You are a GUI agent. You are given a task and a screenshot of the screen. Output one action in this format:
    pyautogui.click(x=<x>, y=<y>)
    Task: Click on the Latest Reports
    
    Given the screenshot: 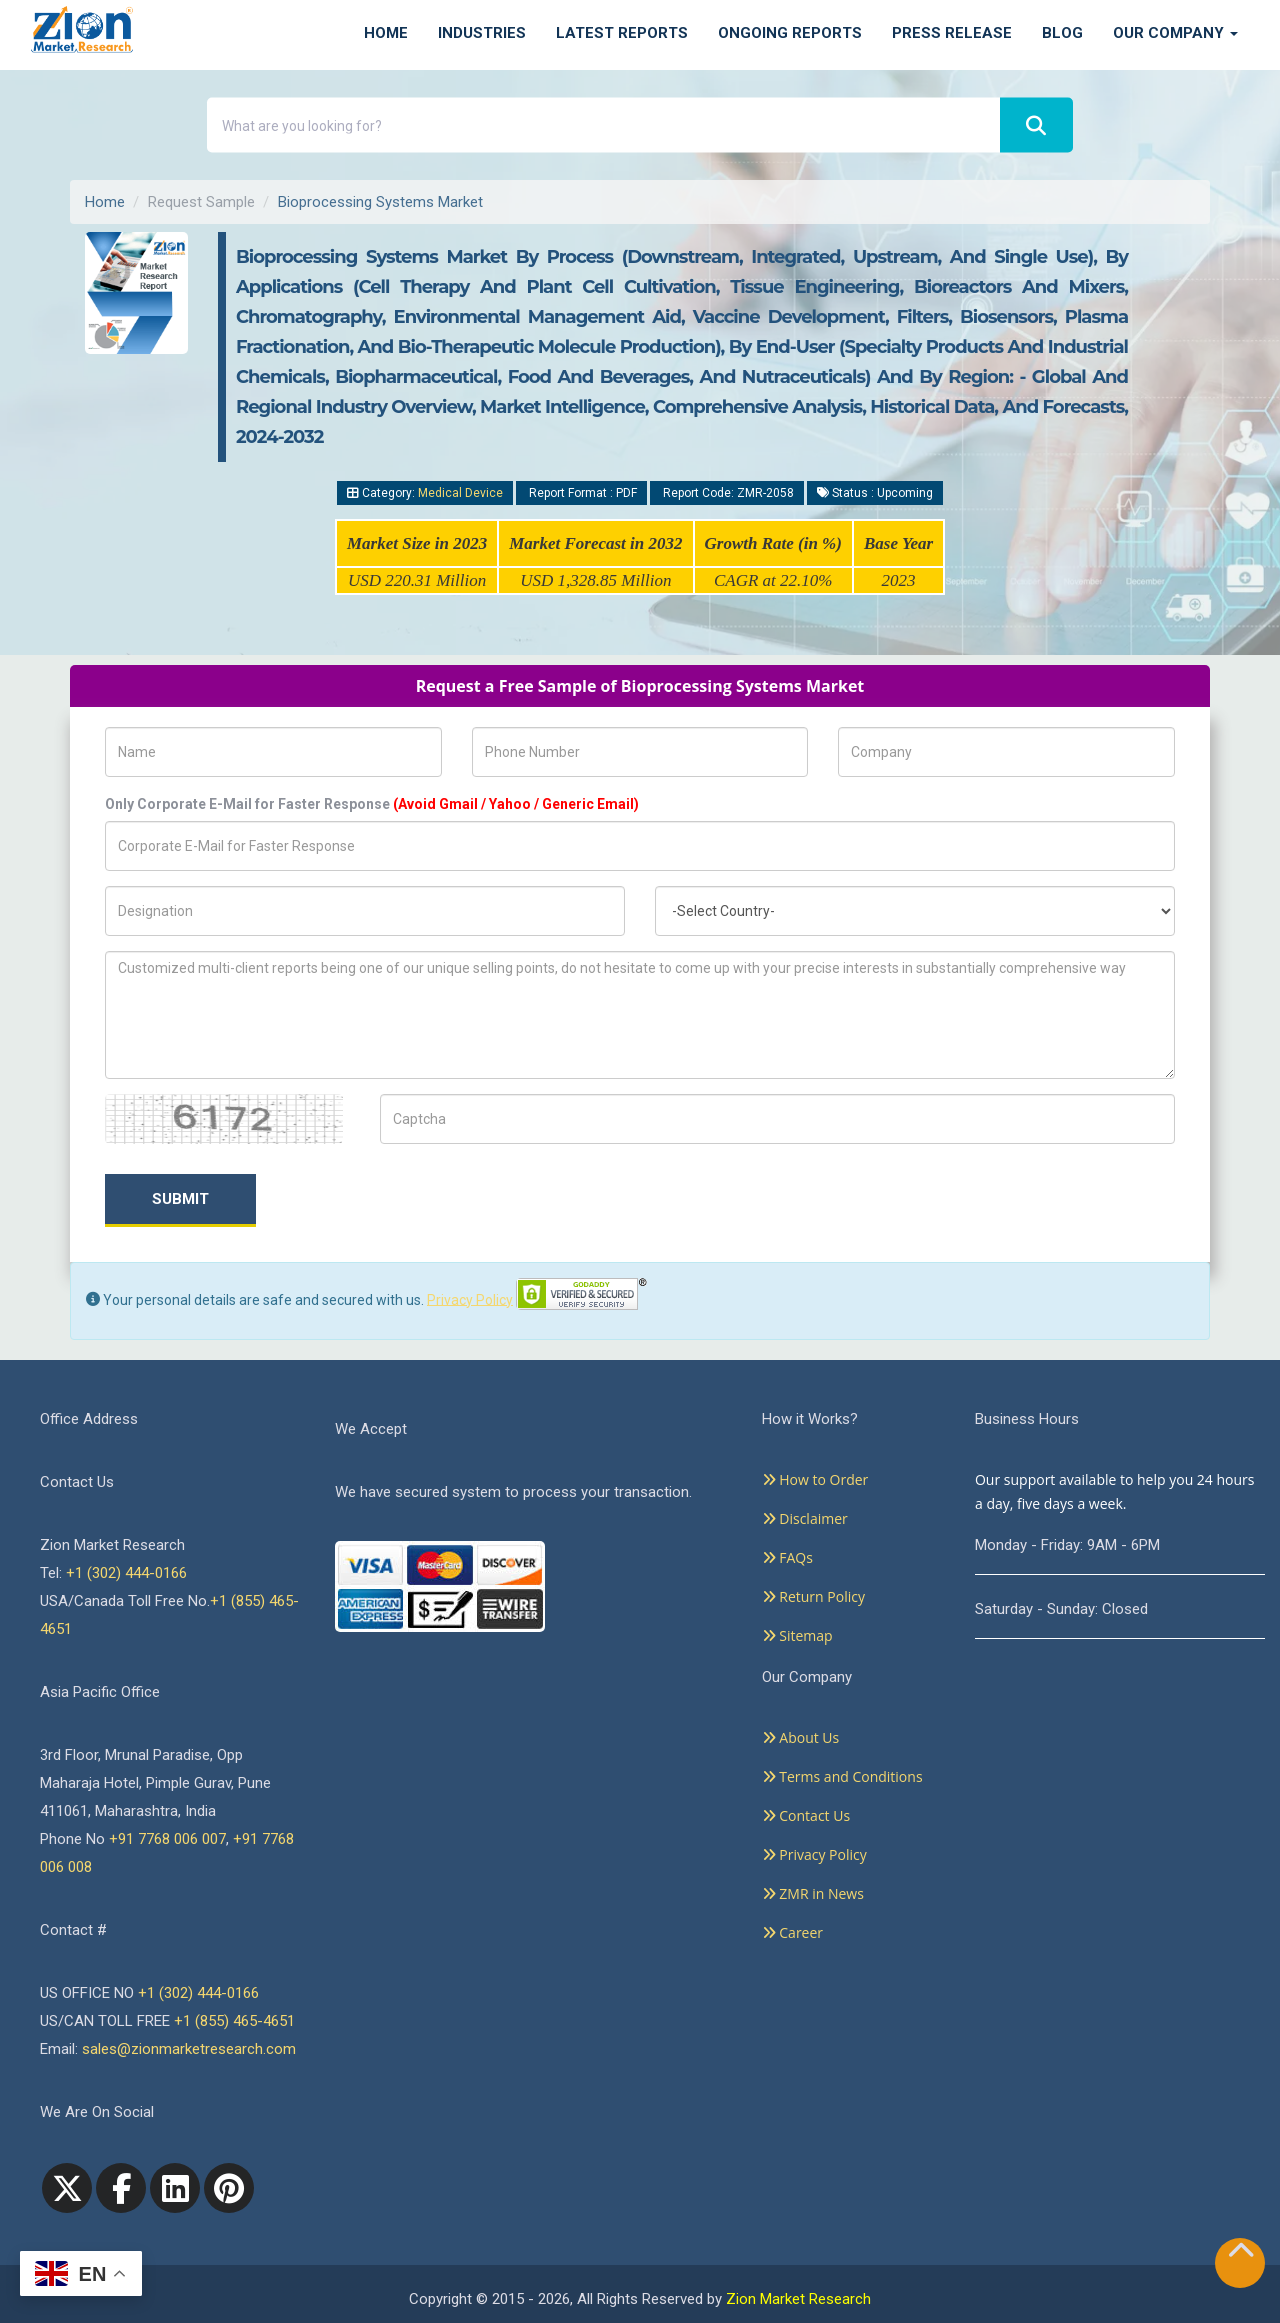 What is the action you would take?
    pyautogui.click(x=622, y=33)
    